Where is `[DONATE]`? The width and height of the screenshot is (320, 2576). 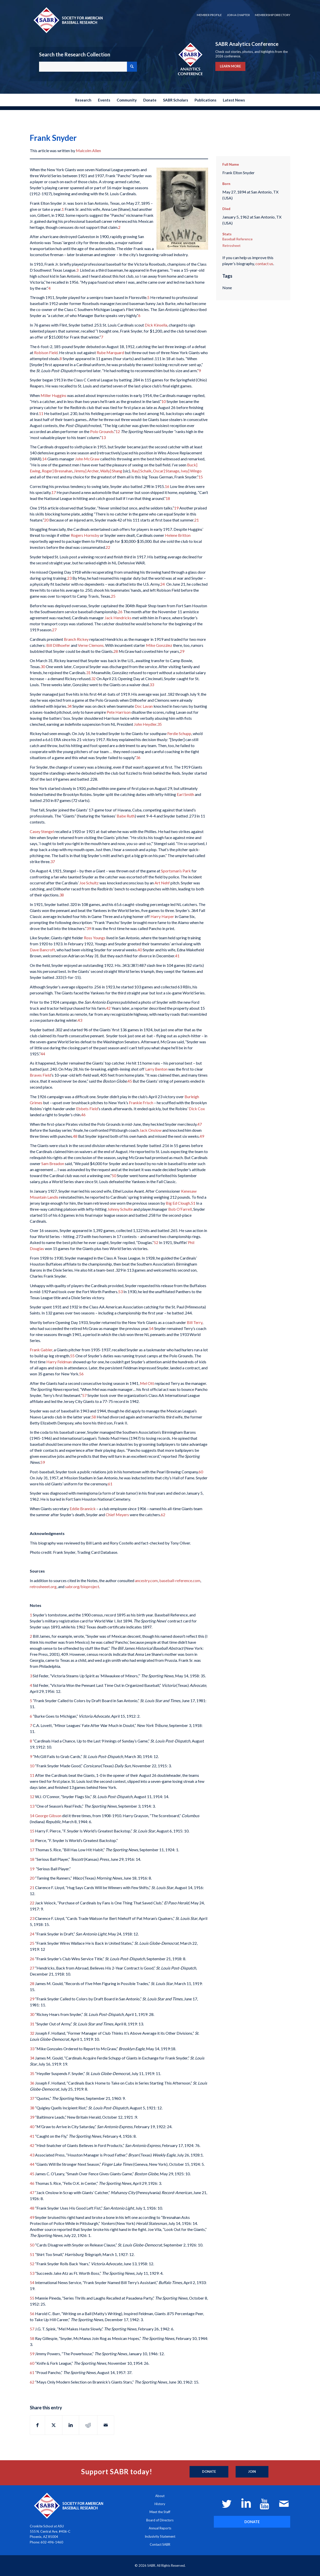 [DONATE] is located at coordinates (252, 2522).